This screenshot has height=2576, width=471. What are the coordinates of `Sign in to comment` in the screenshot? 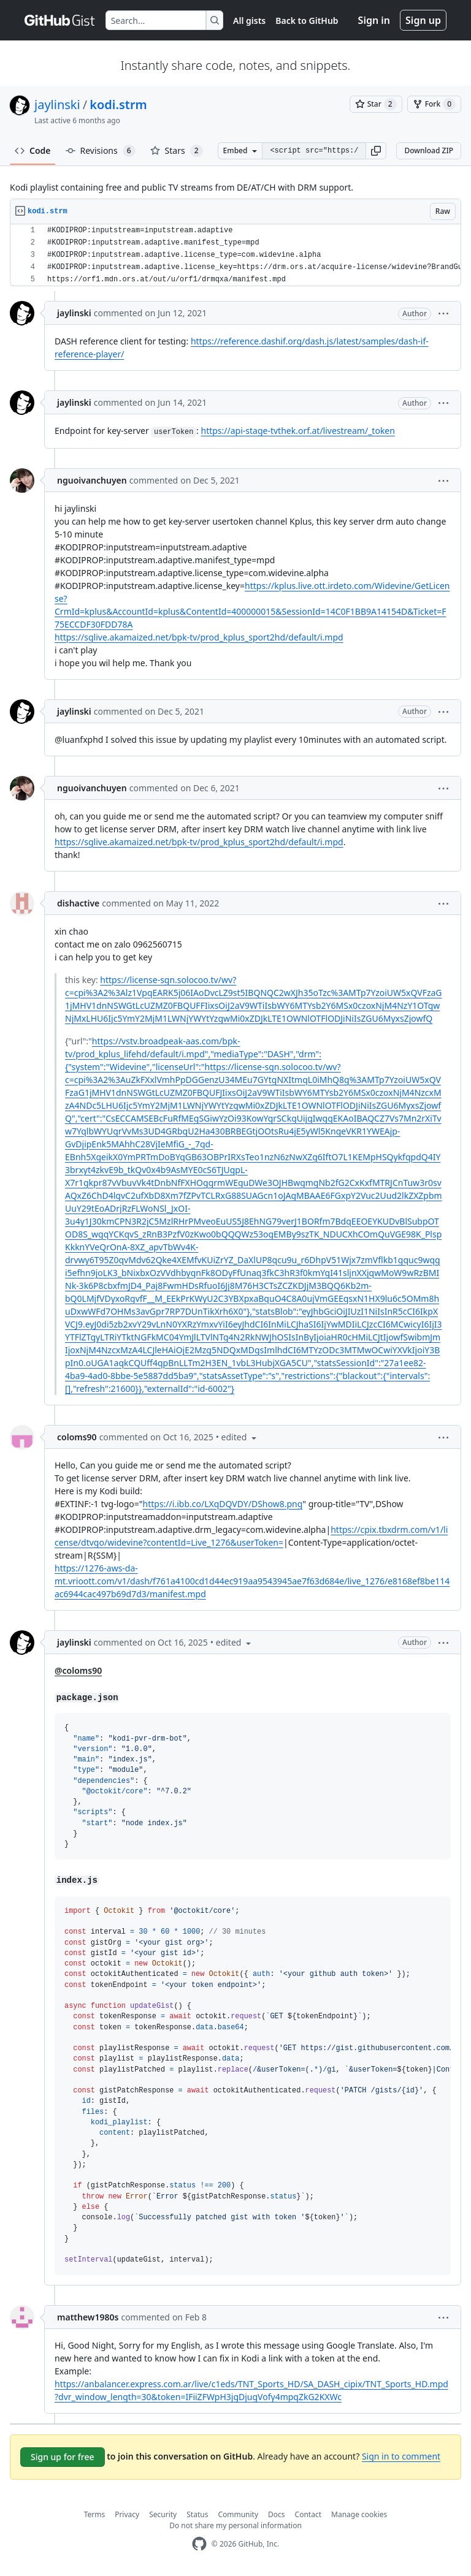 It's located at (401, 2456).